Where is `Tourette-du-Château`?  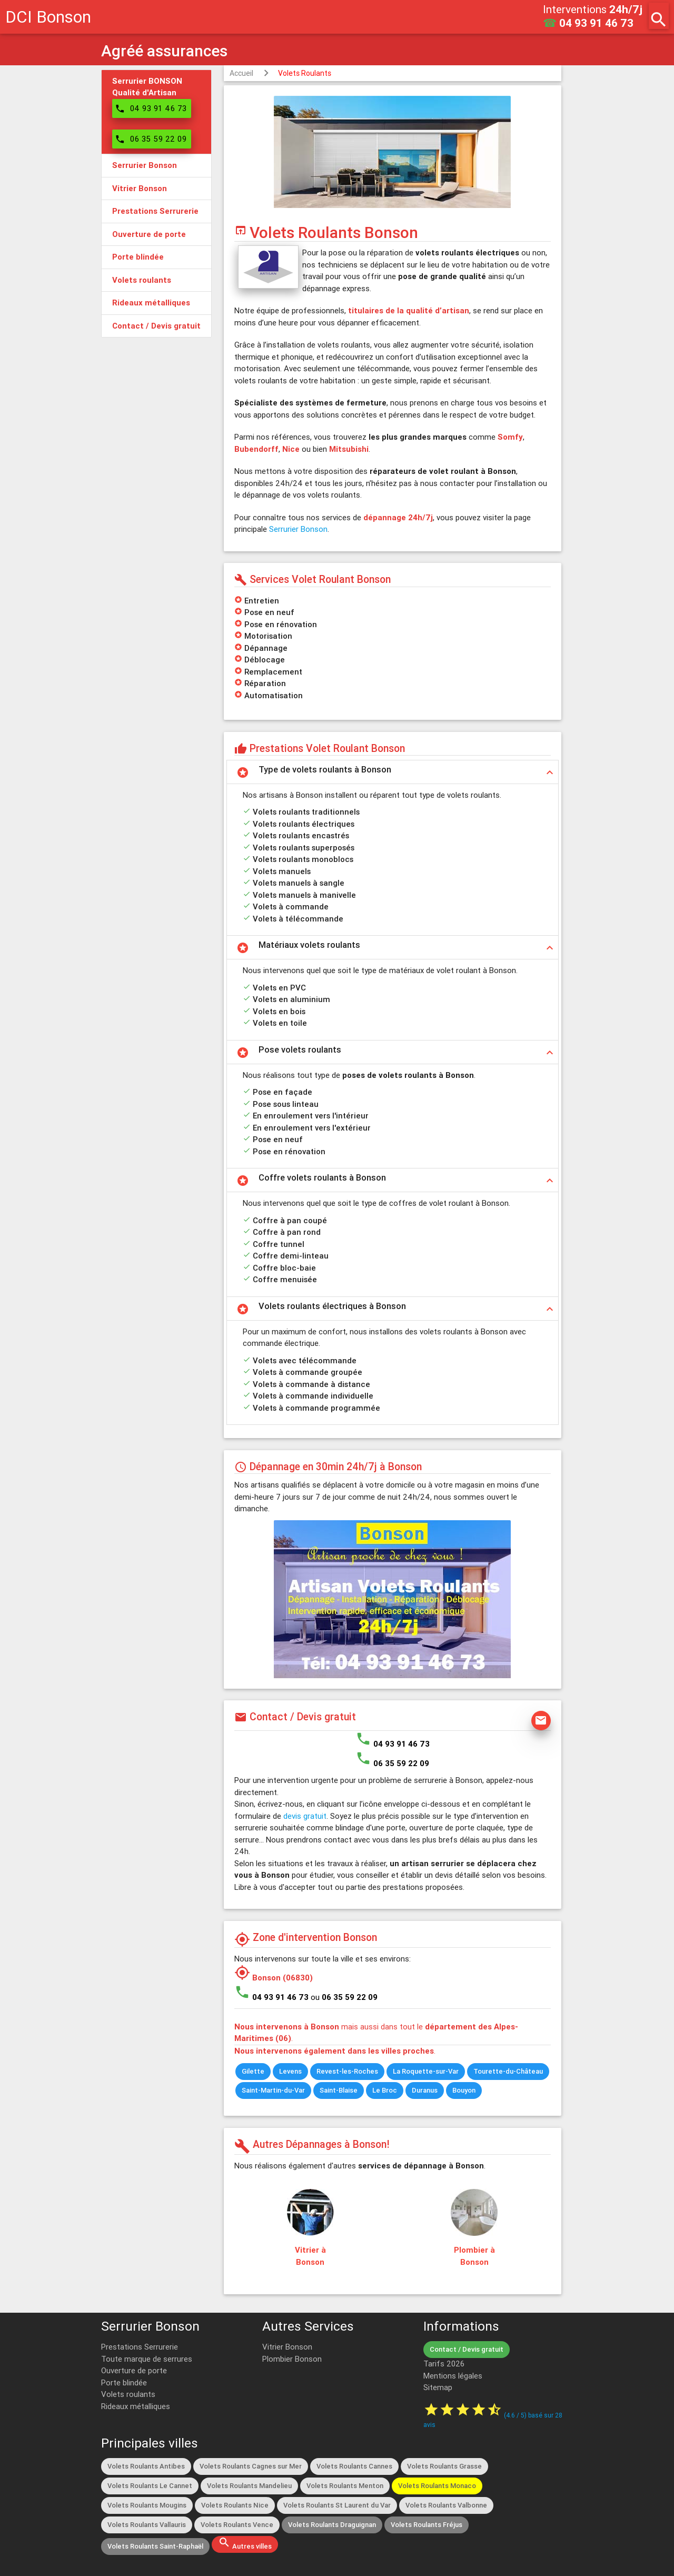 Tourette-du-Château is located at coordinates (508, 2071).